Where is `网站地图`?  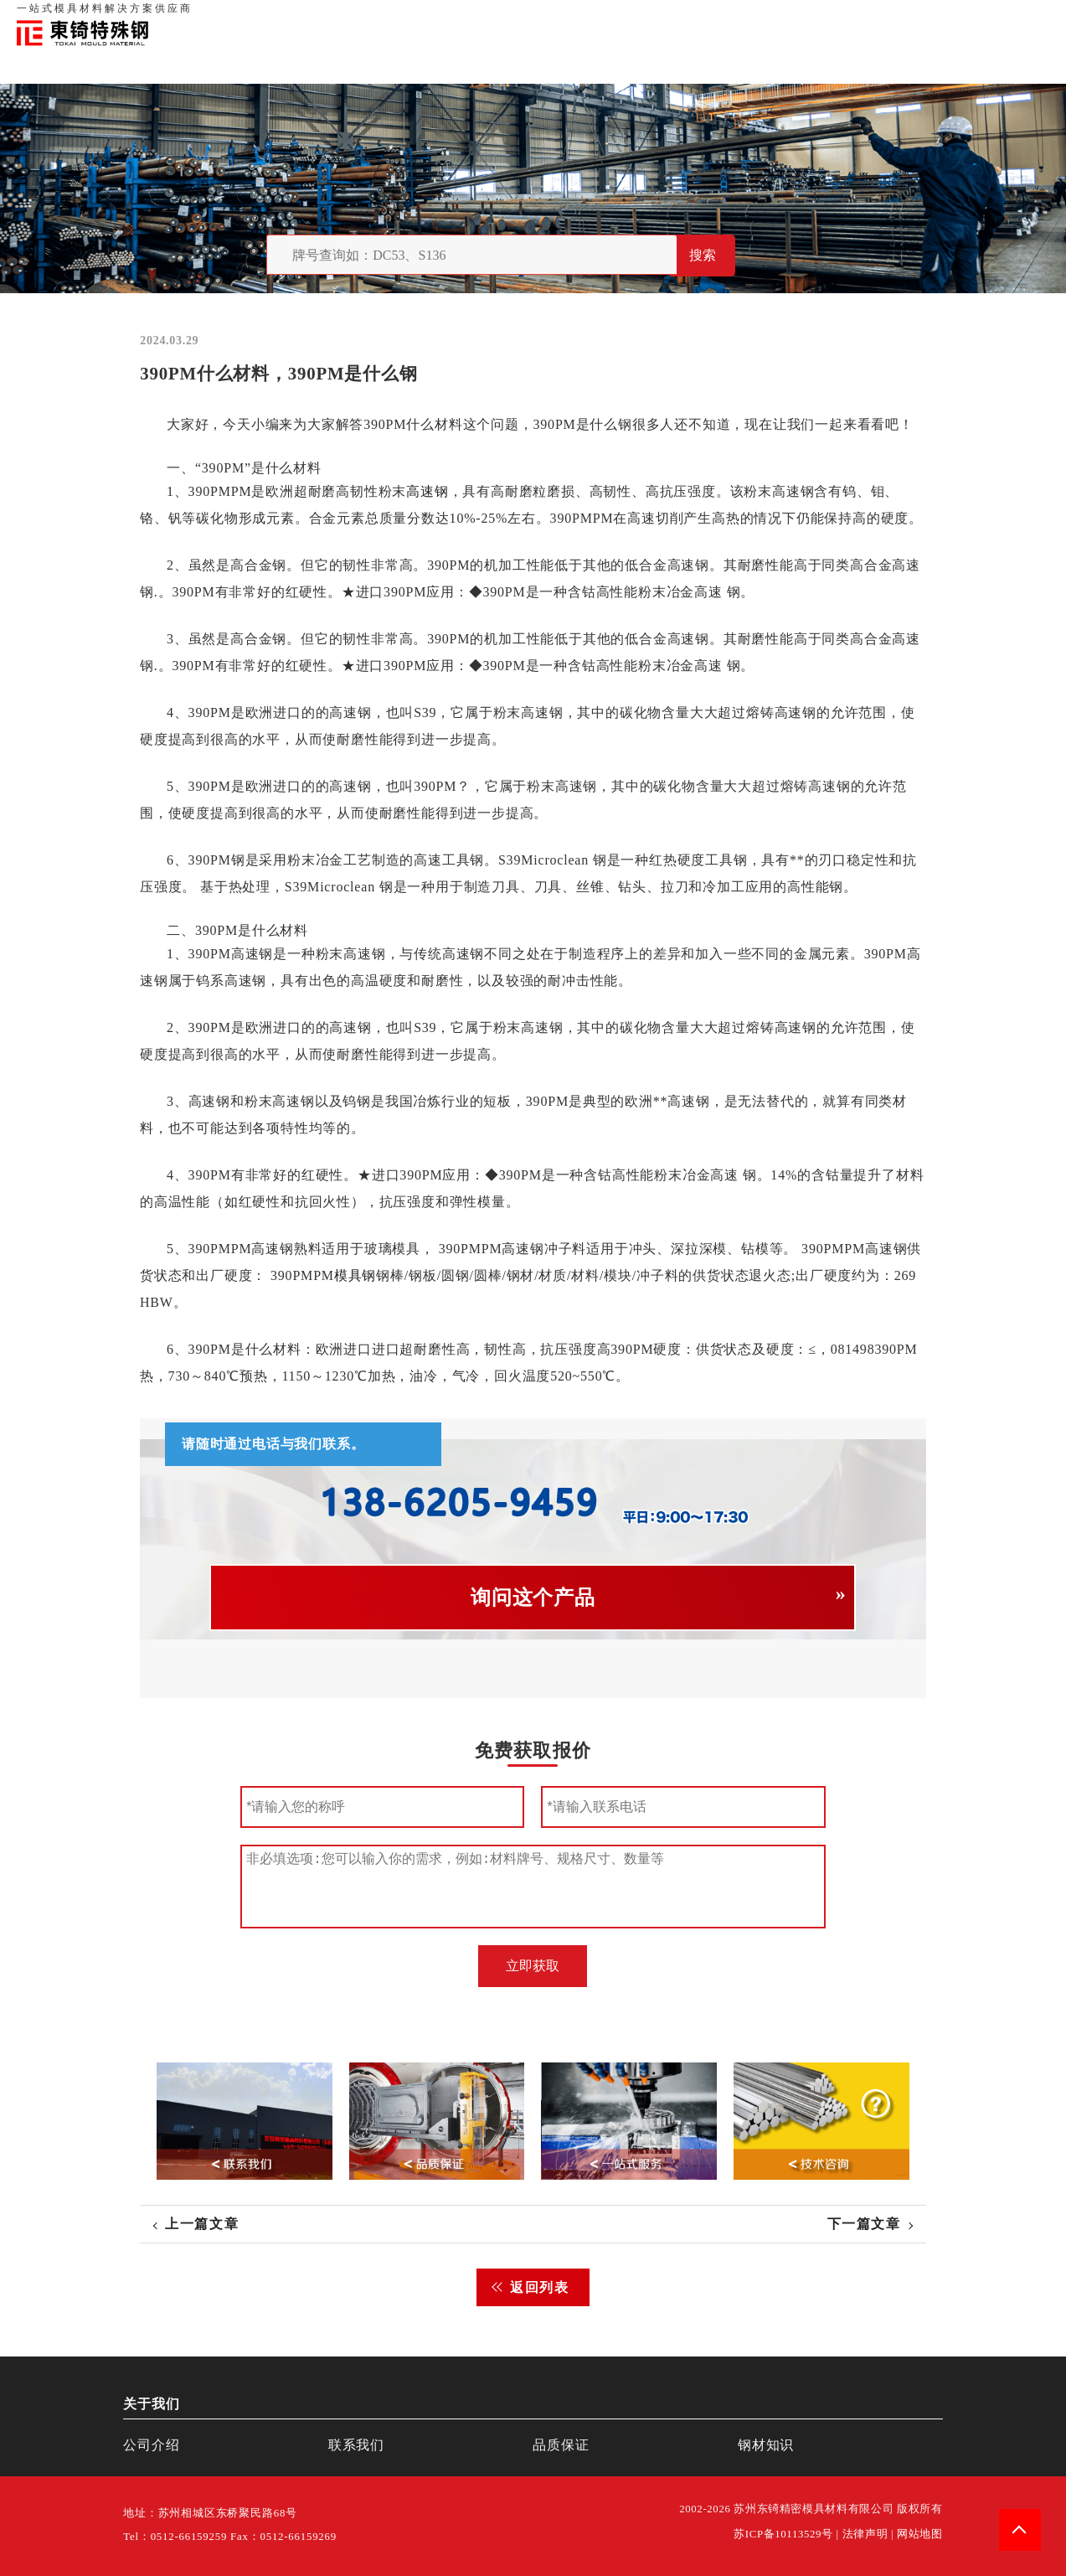 网站地图 is located at coordinates (920, 2534).